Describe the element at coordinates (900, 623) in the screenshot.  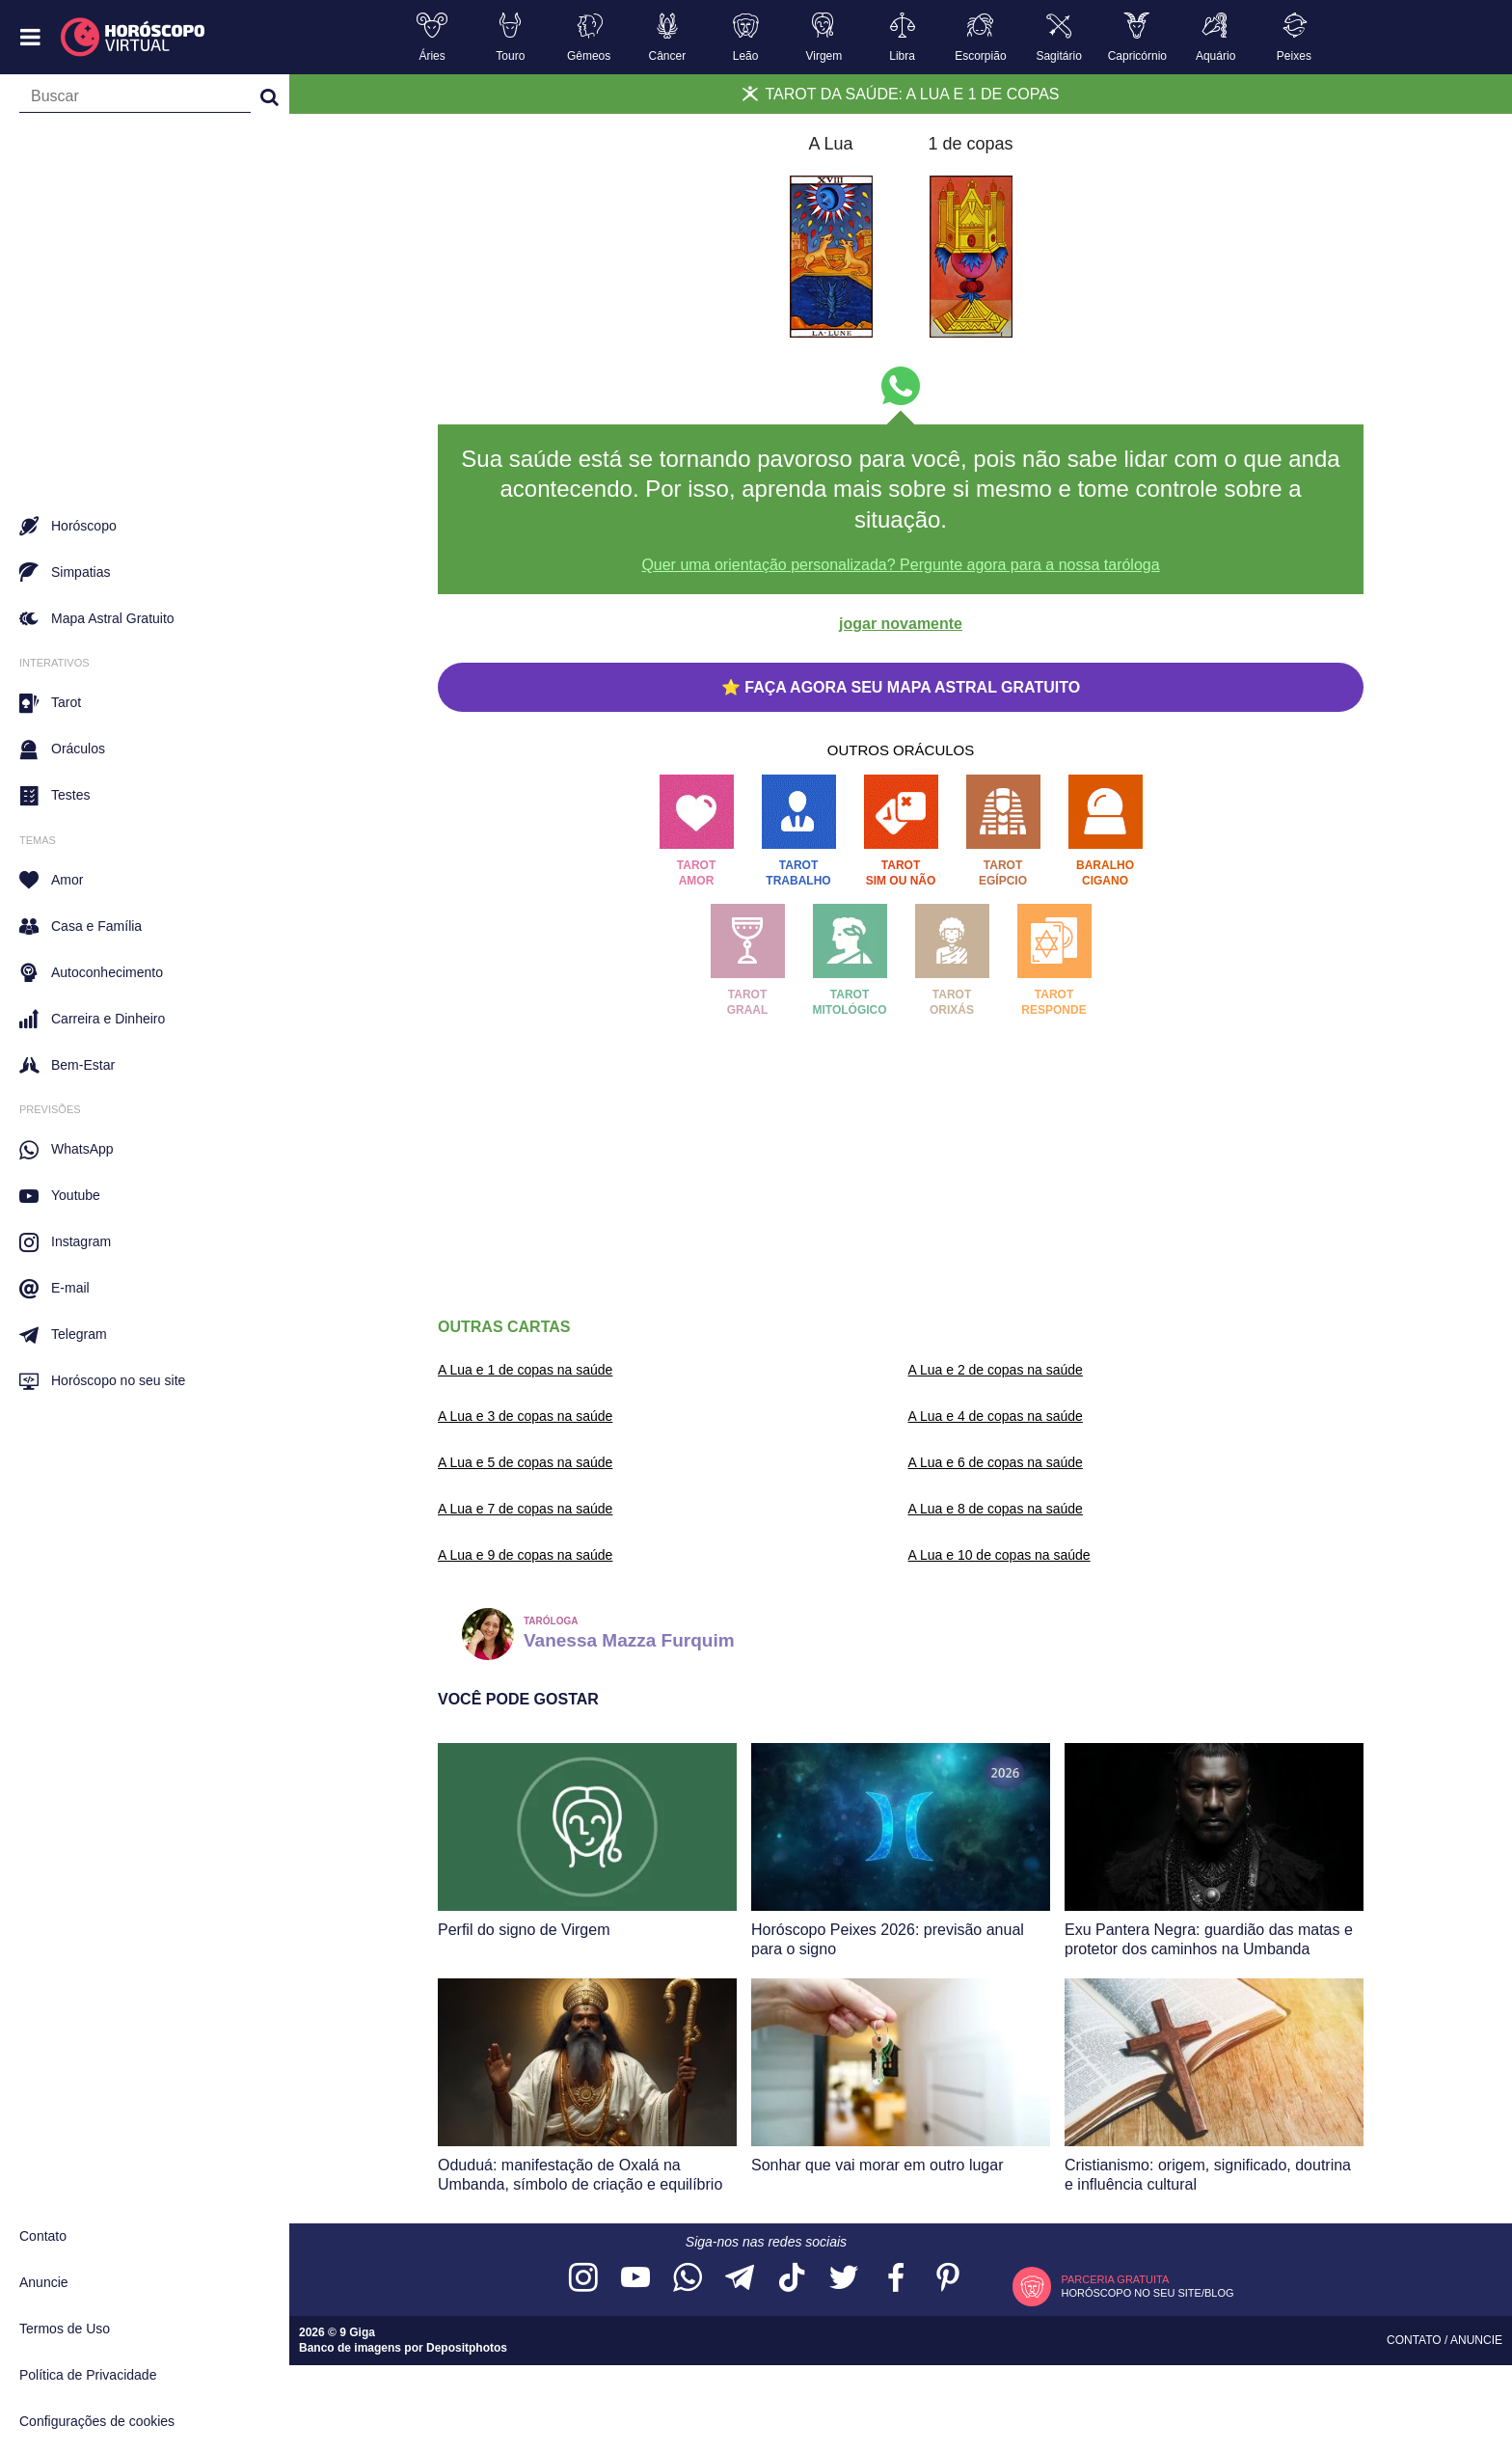
I see `jogar novamente` at that location.